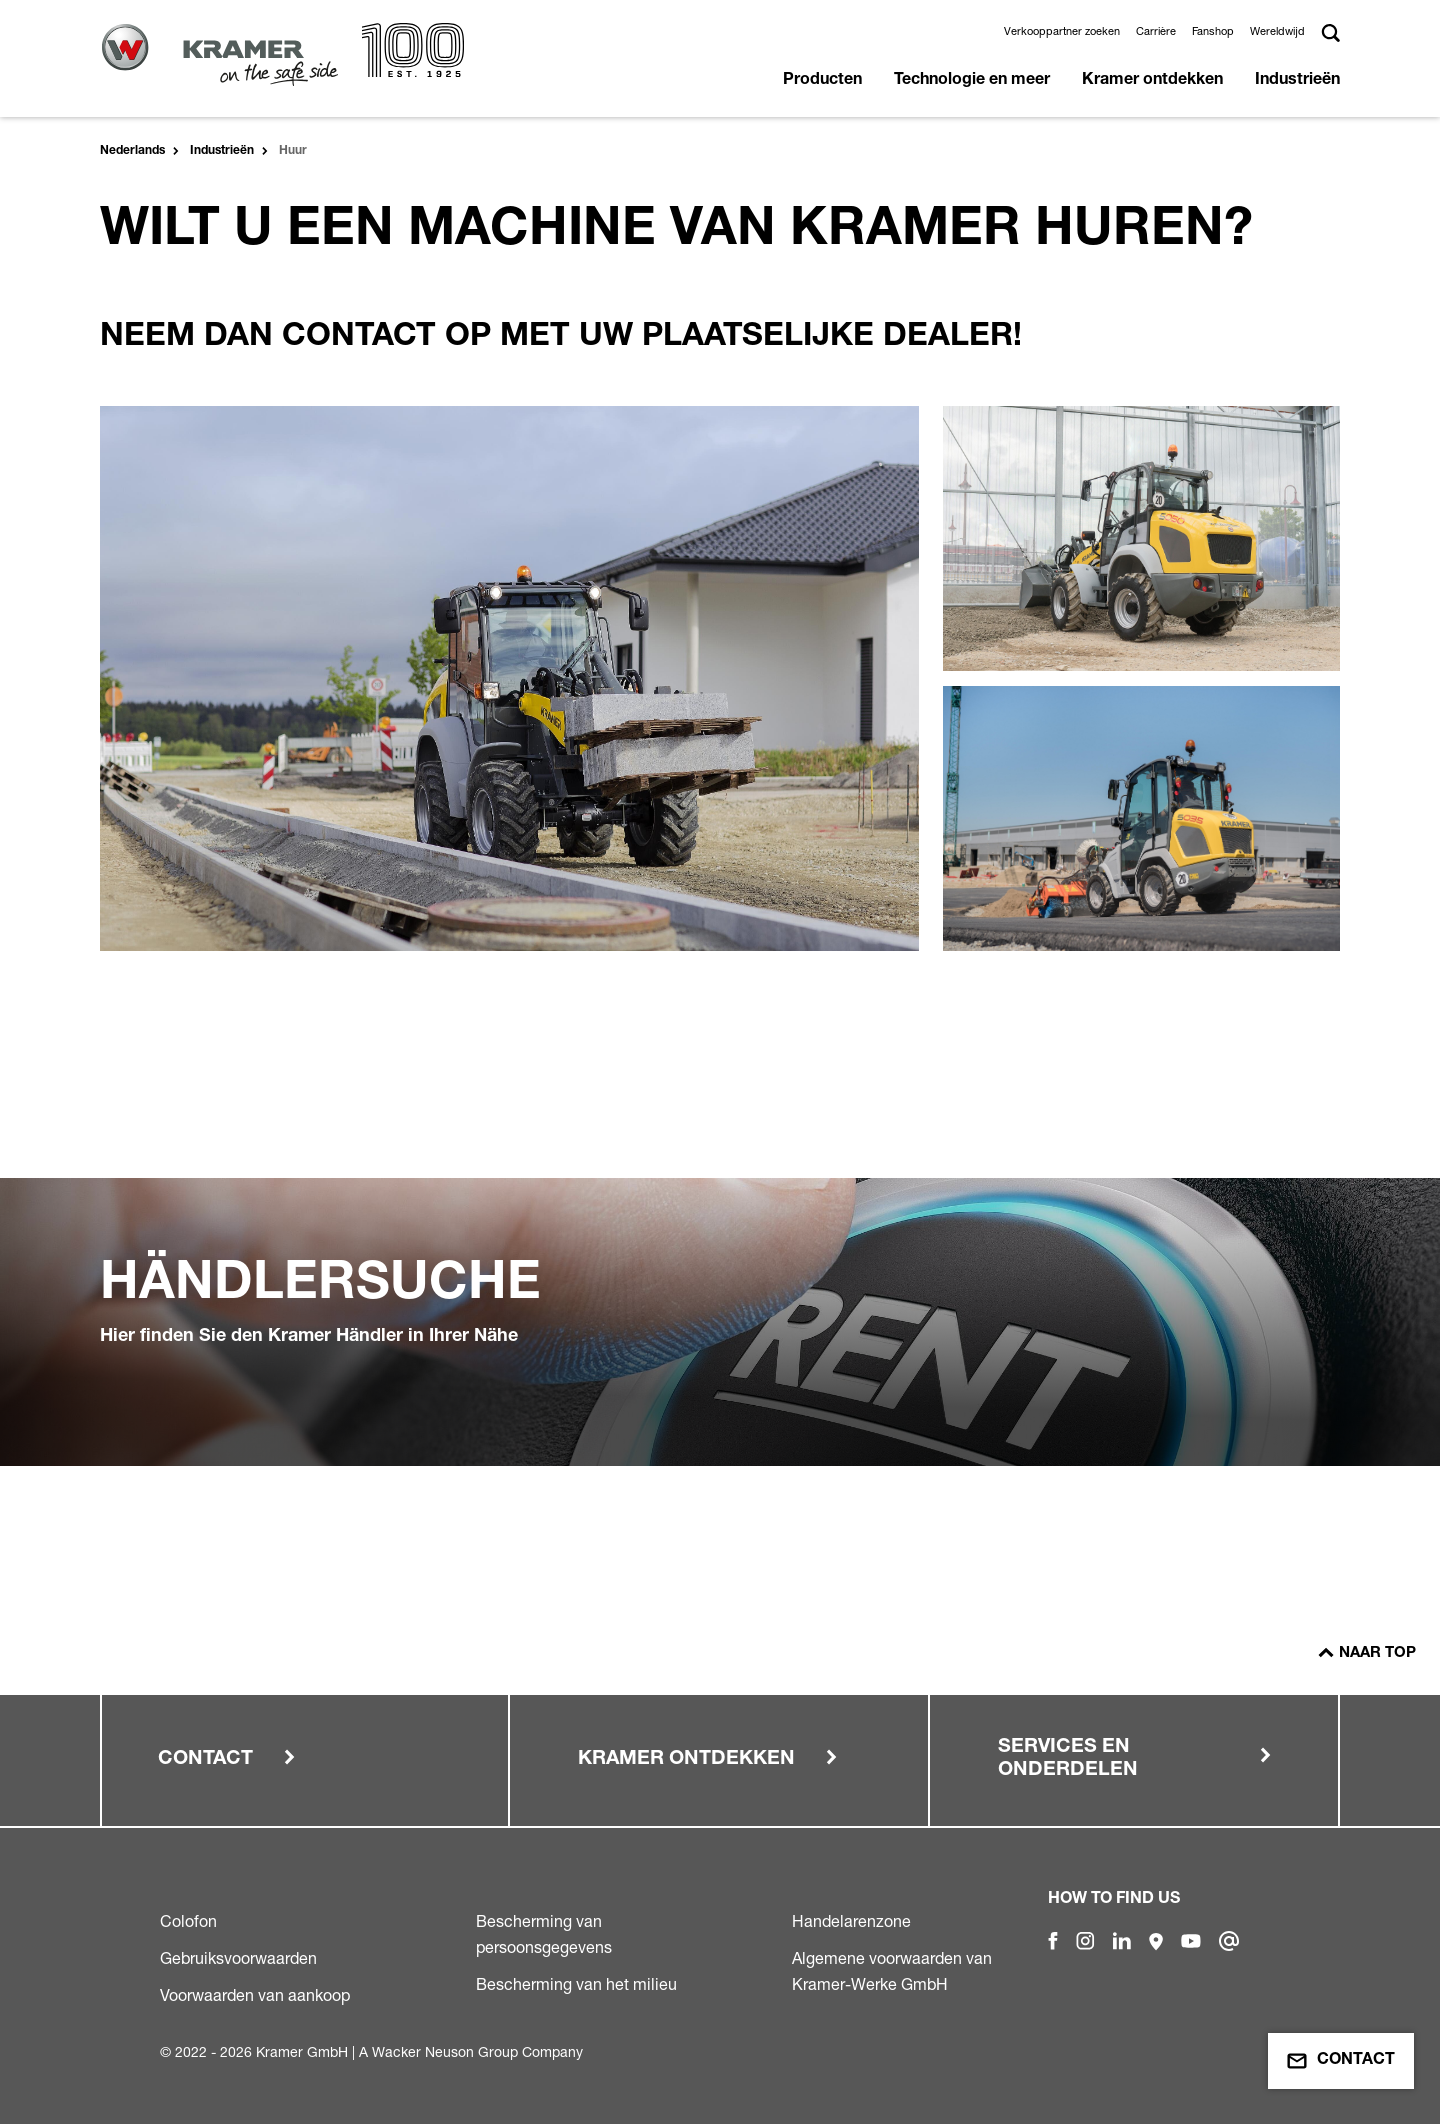  Describe the element at coordinates (188, 1921) in the screenshot. I see `Colofon` at that location.